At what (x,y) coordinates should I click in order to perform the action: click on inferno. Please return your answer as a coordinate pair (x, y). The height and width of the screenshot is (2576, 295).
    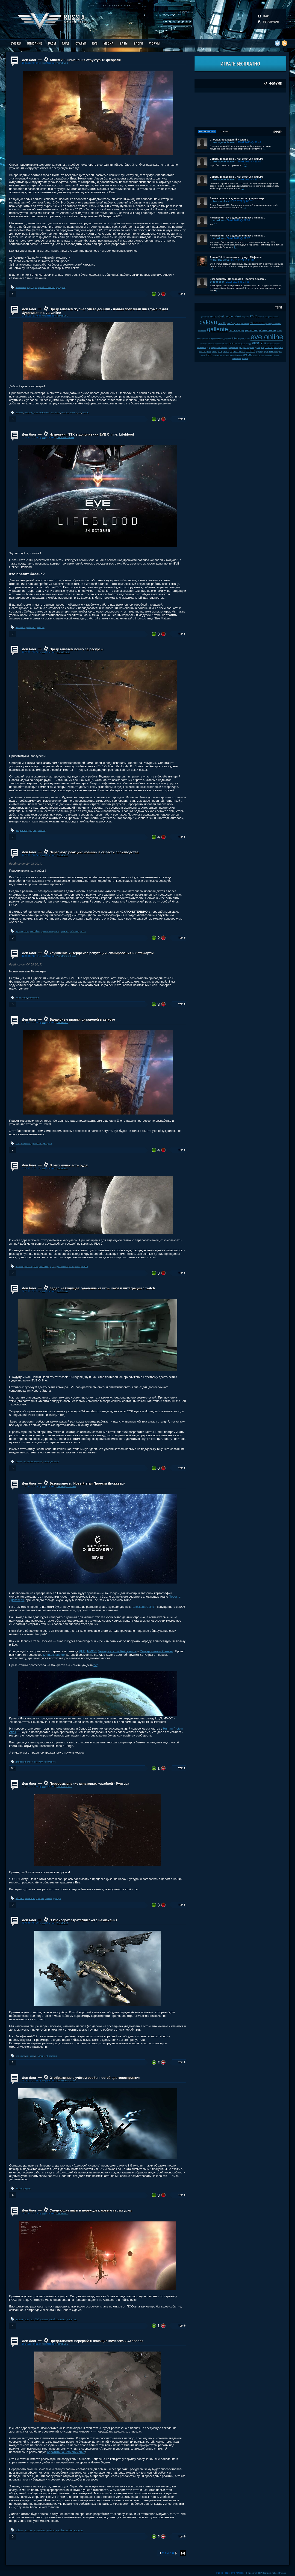
    Looking at the image, I should click on (236, 338).